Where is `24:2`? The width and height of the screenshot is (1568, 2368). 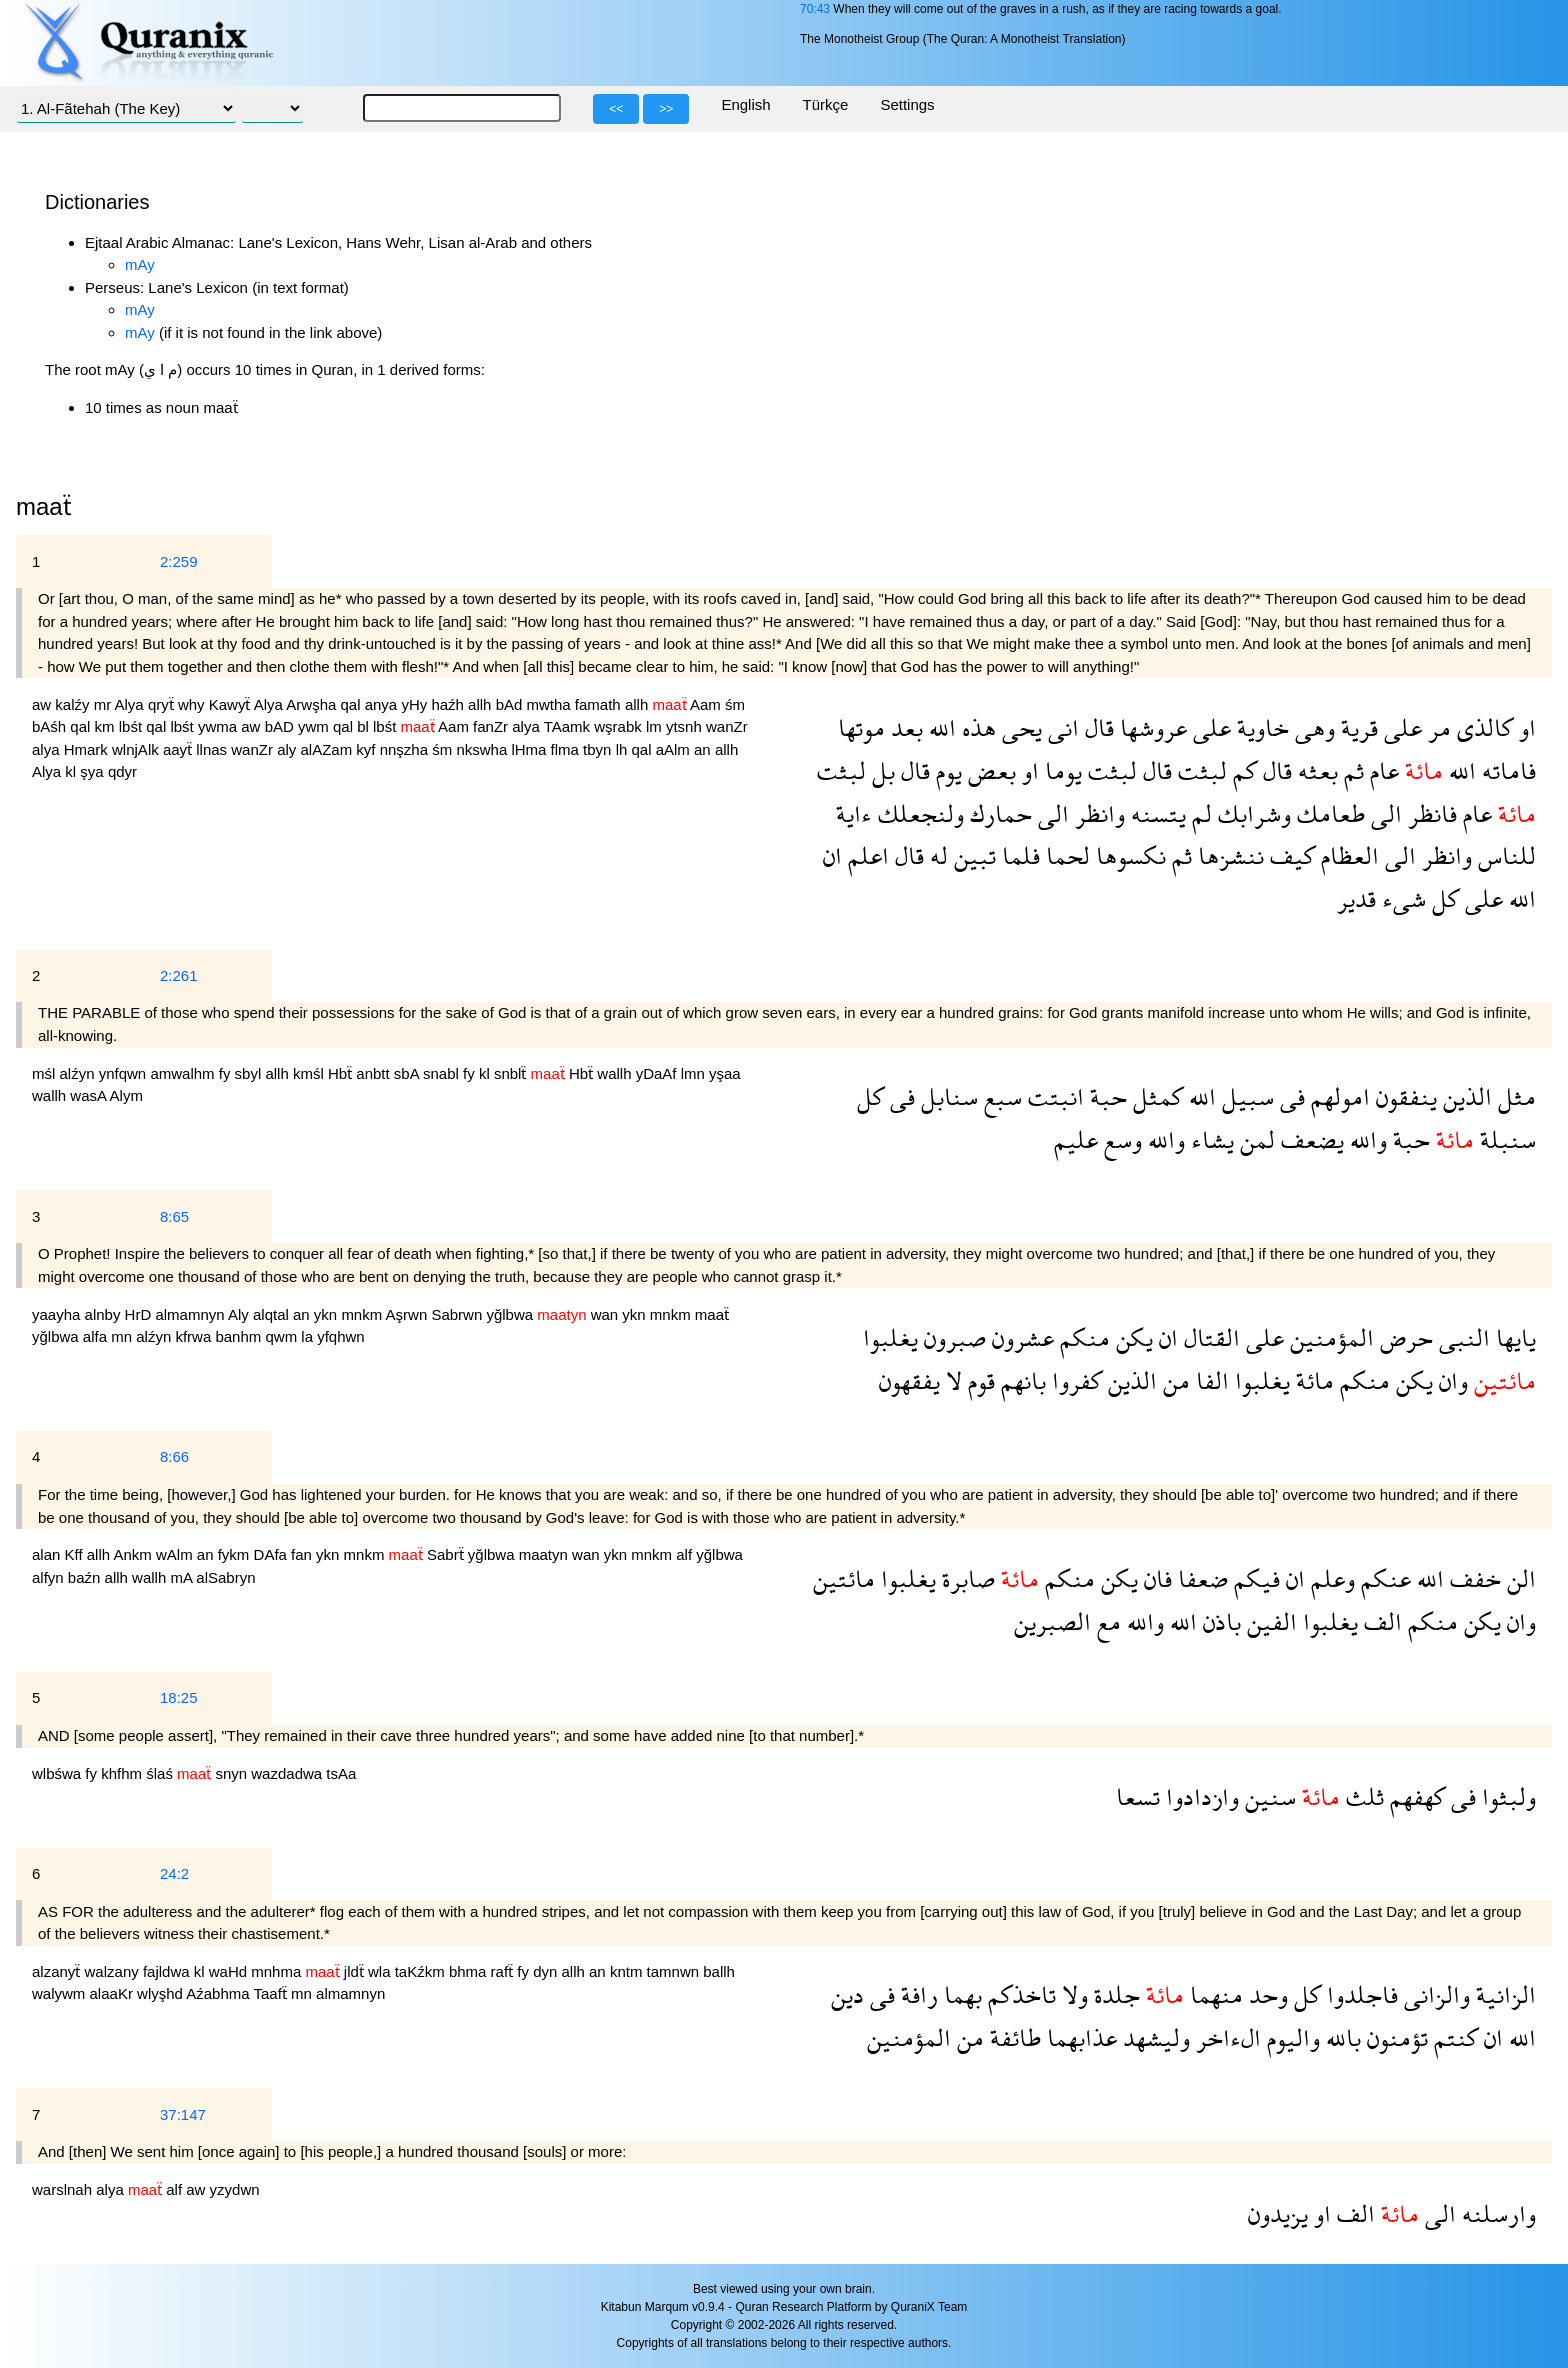
24:2 is located at coordinates (174, 1873).